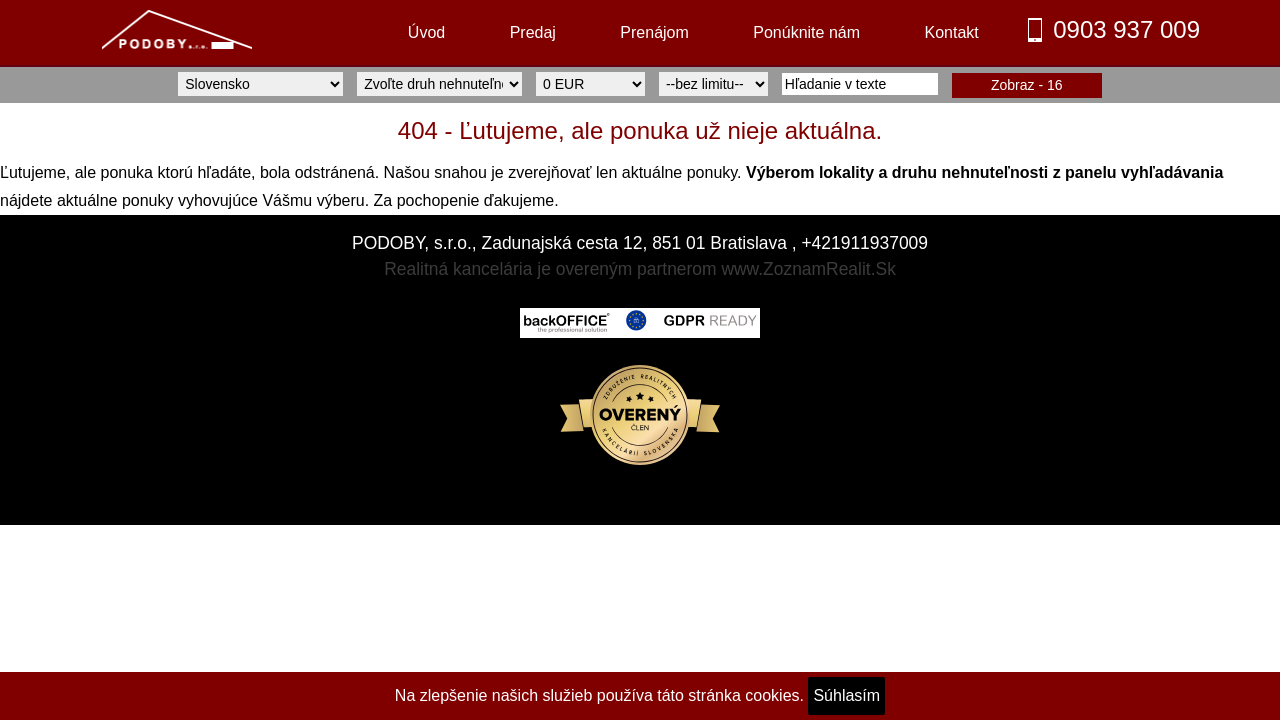 Image resolution: width=1280 pixels, height=720 pixels. What do you see at coordinates (951, 32) in the screenshot?
I see `Kontakt` at bounding box center [951, 32].